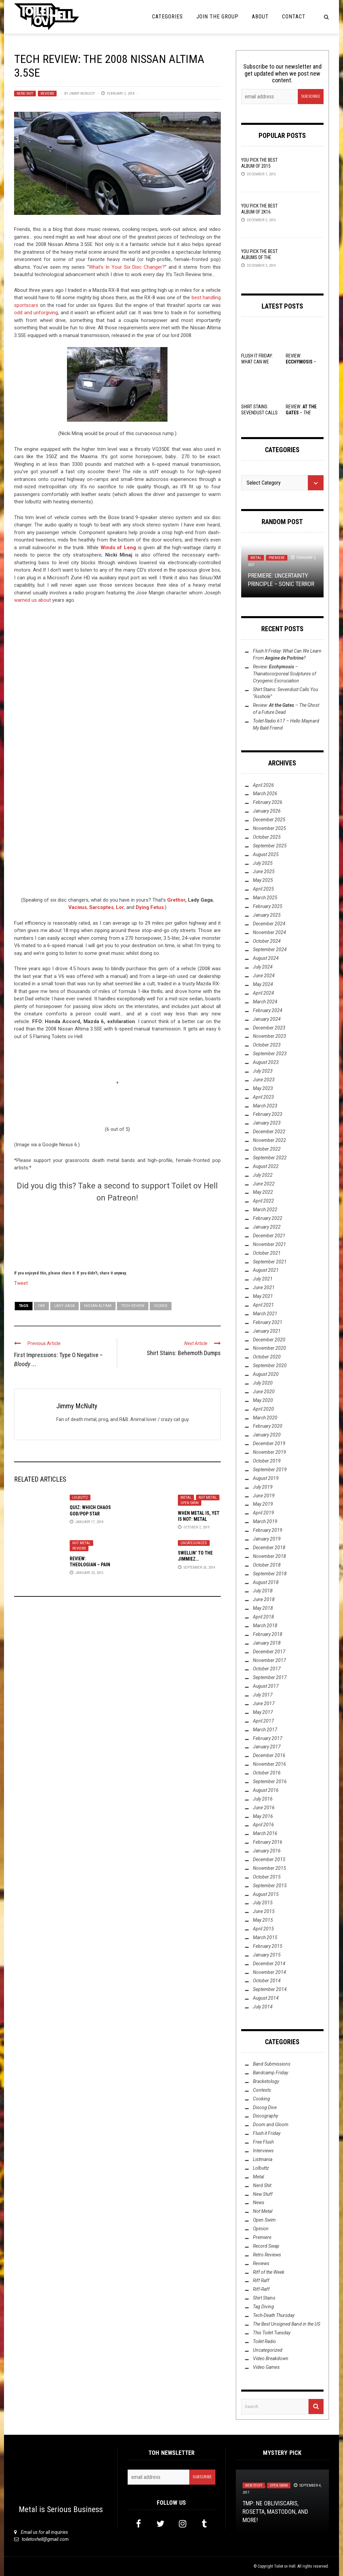 The image size is (343, 2576). I want to click on January 2026, so click(267, 811).